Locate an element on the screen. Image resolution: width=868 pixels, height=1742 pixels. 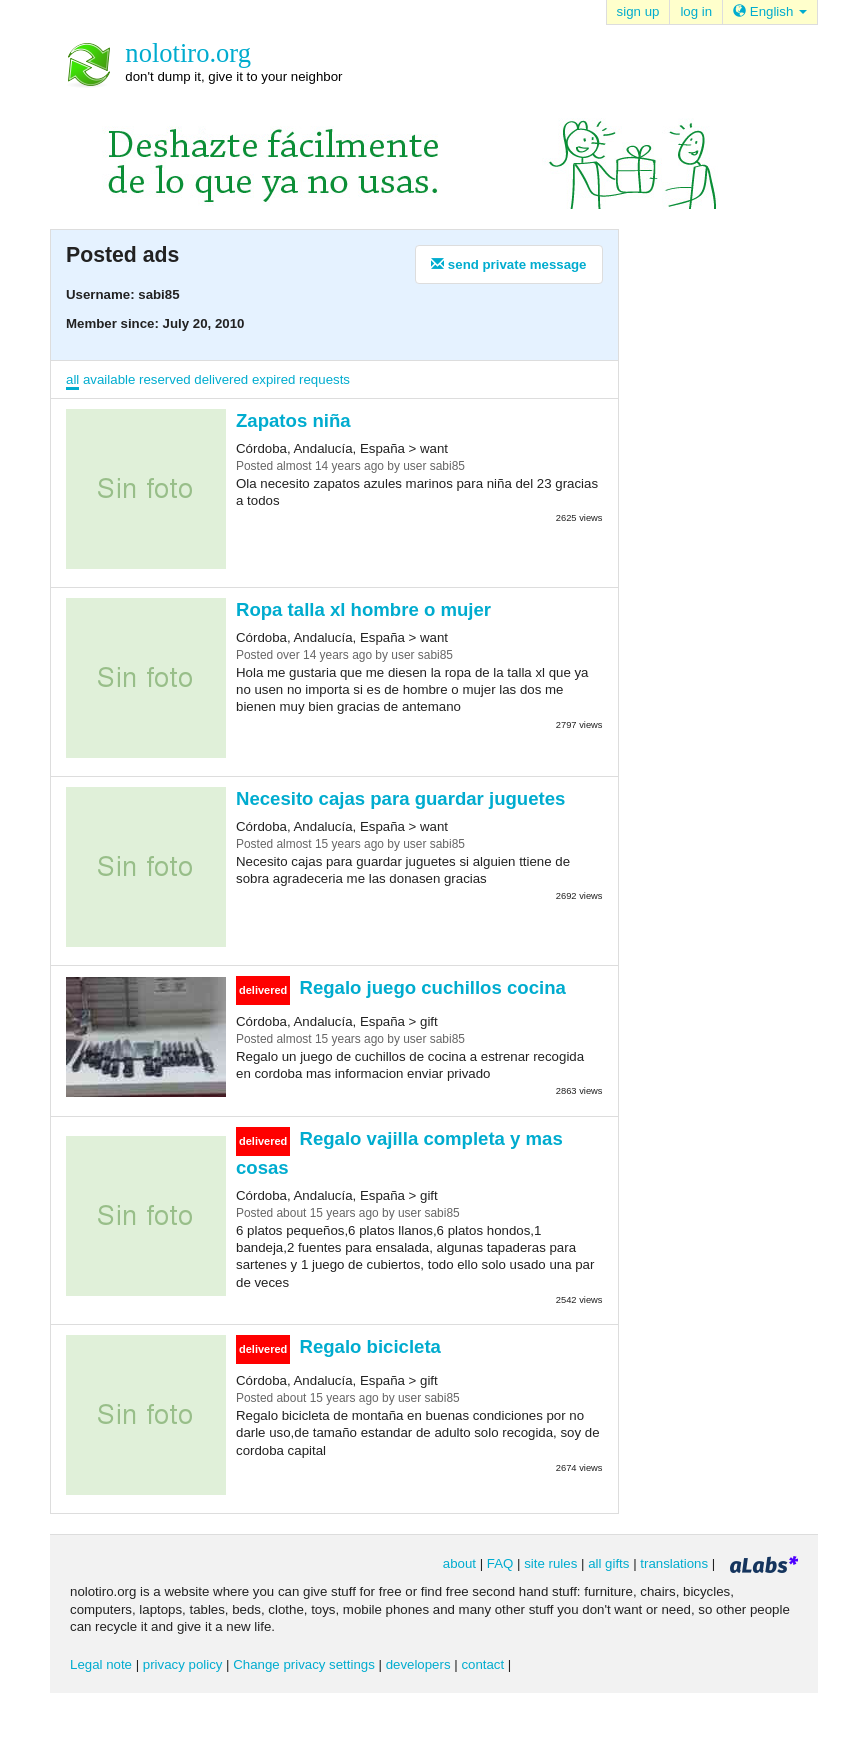
privacy policy is located at coordinates (183, 1664).